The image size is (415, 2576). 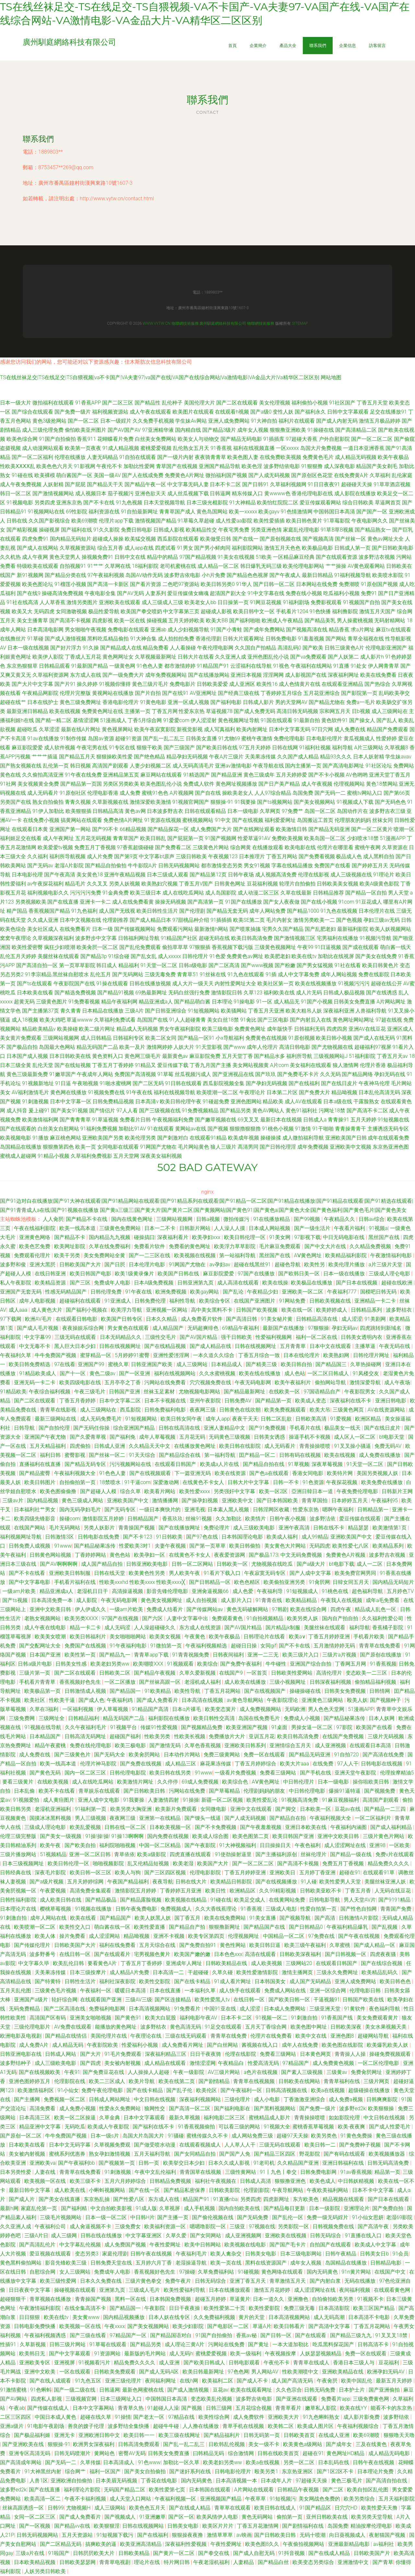 What do you see at coordinates (185, 2290) in the screenshot?
I see `欧美性爱福利导航` at bounding box center [185, 2290].